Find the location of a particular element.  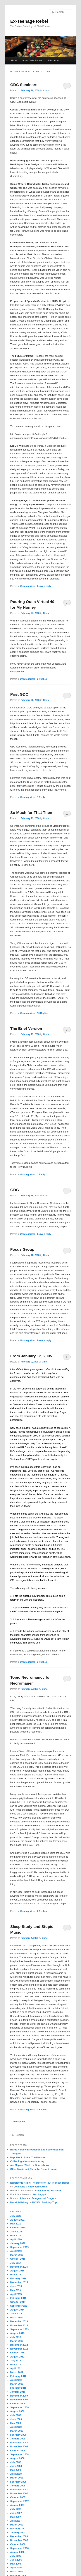

June 2015 is located at coordinates (16, 2286).